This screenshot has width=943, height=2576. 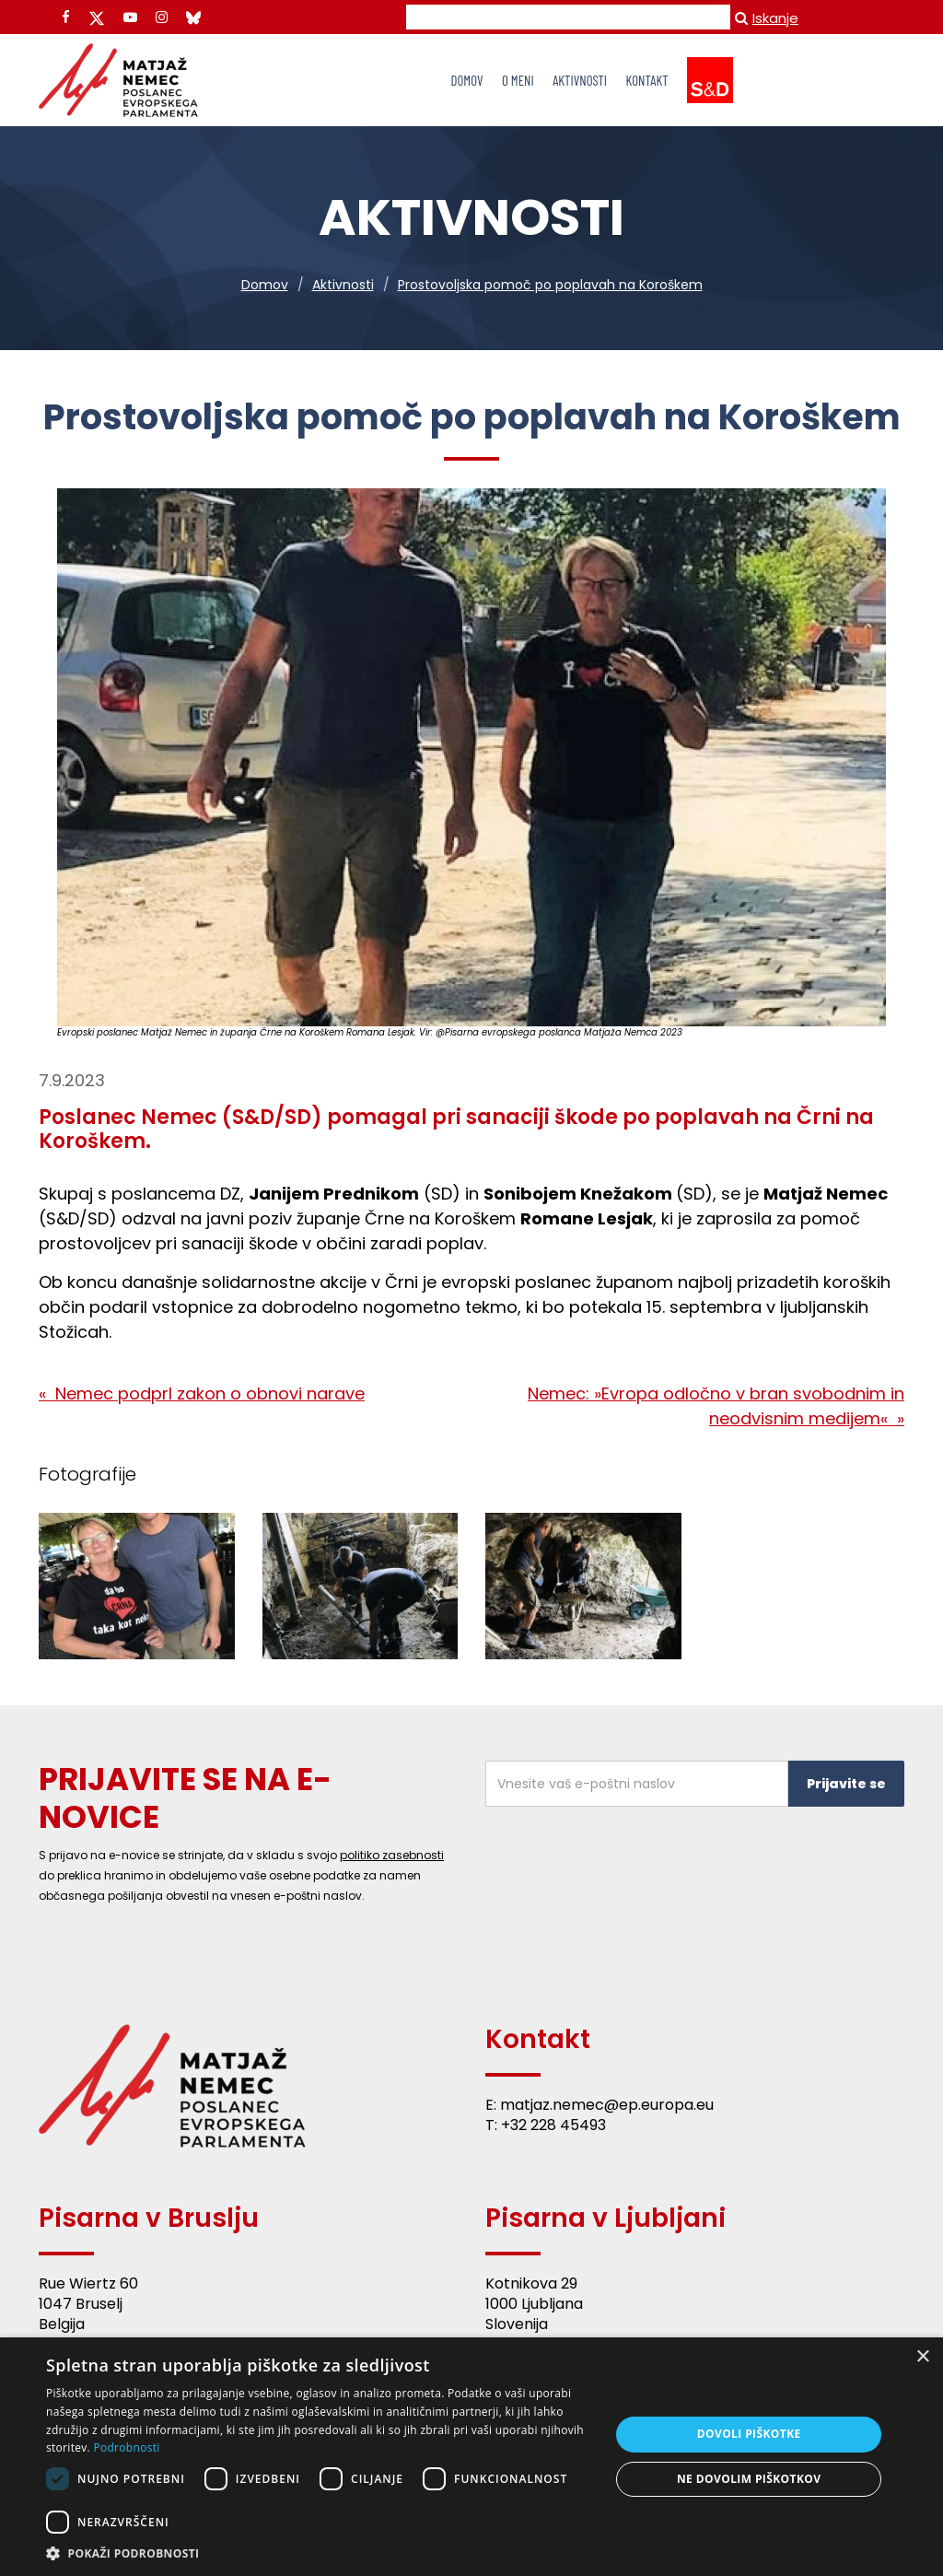 What do you see at coordinates (126, 2447) in the screenshot?
I see `Podrobnosti [Podrobnosti, opens a new window]` at bounding box center [126, 2447].